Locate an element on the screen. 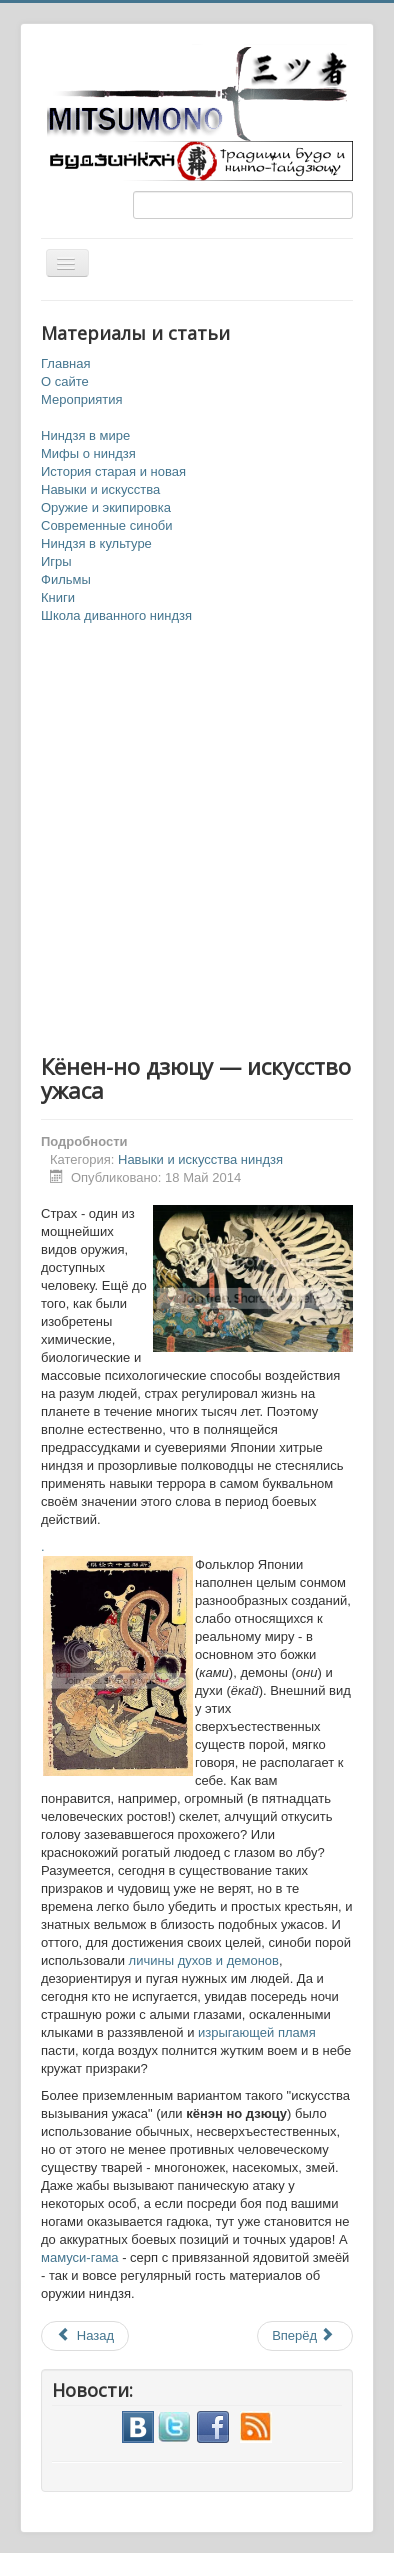 The image size is (394, 2553). О сайте is located at coordinates (65, 381).